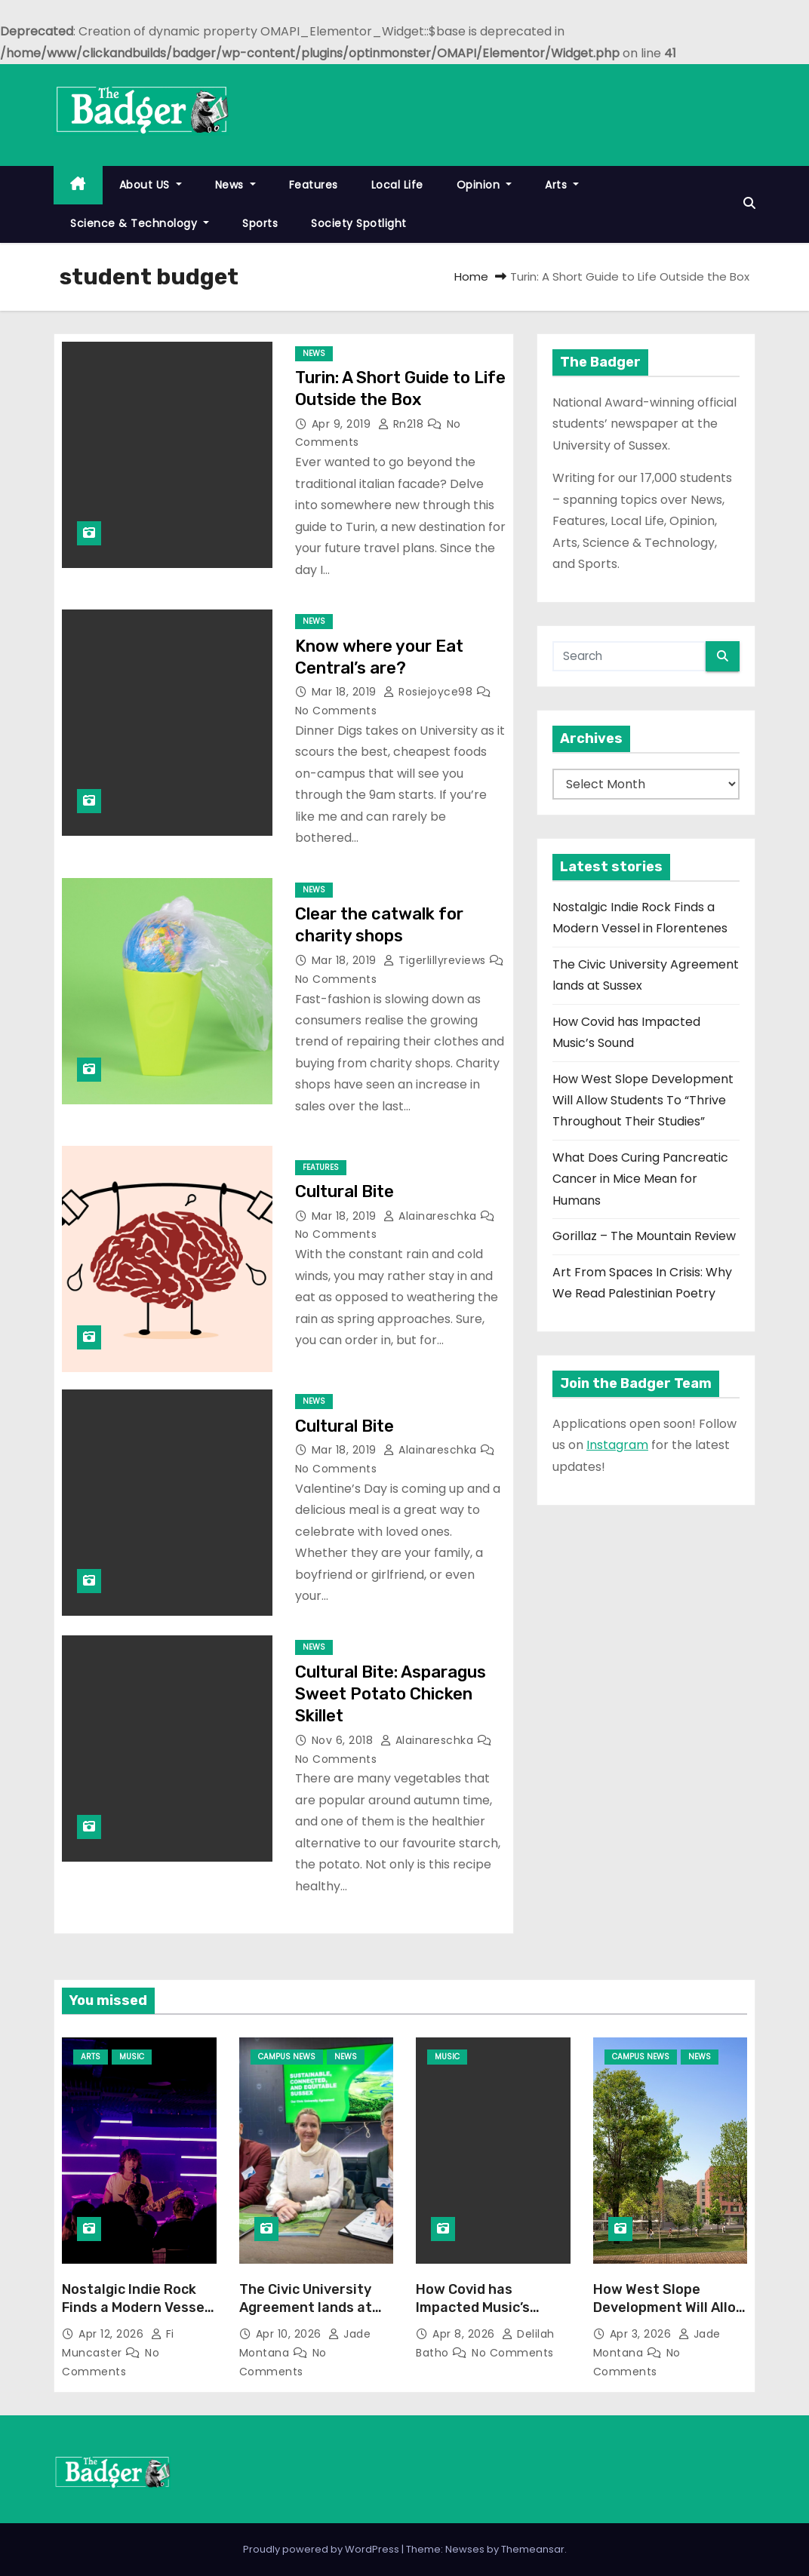  What do you see at coordinates (336, 710) in the screenshot?
I see `No Comments` at bounding box center [336, 710].